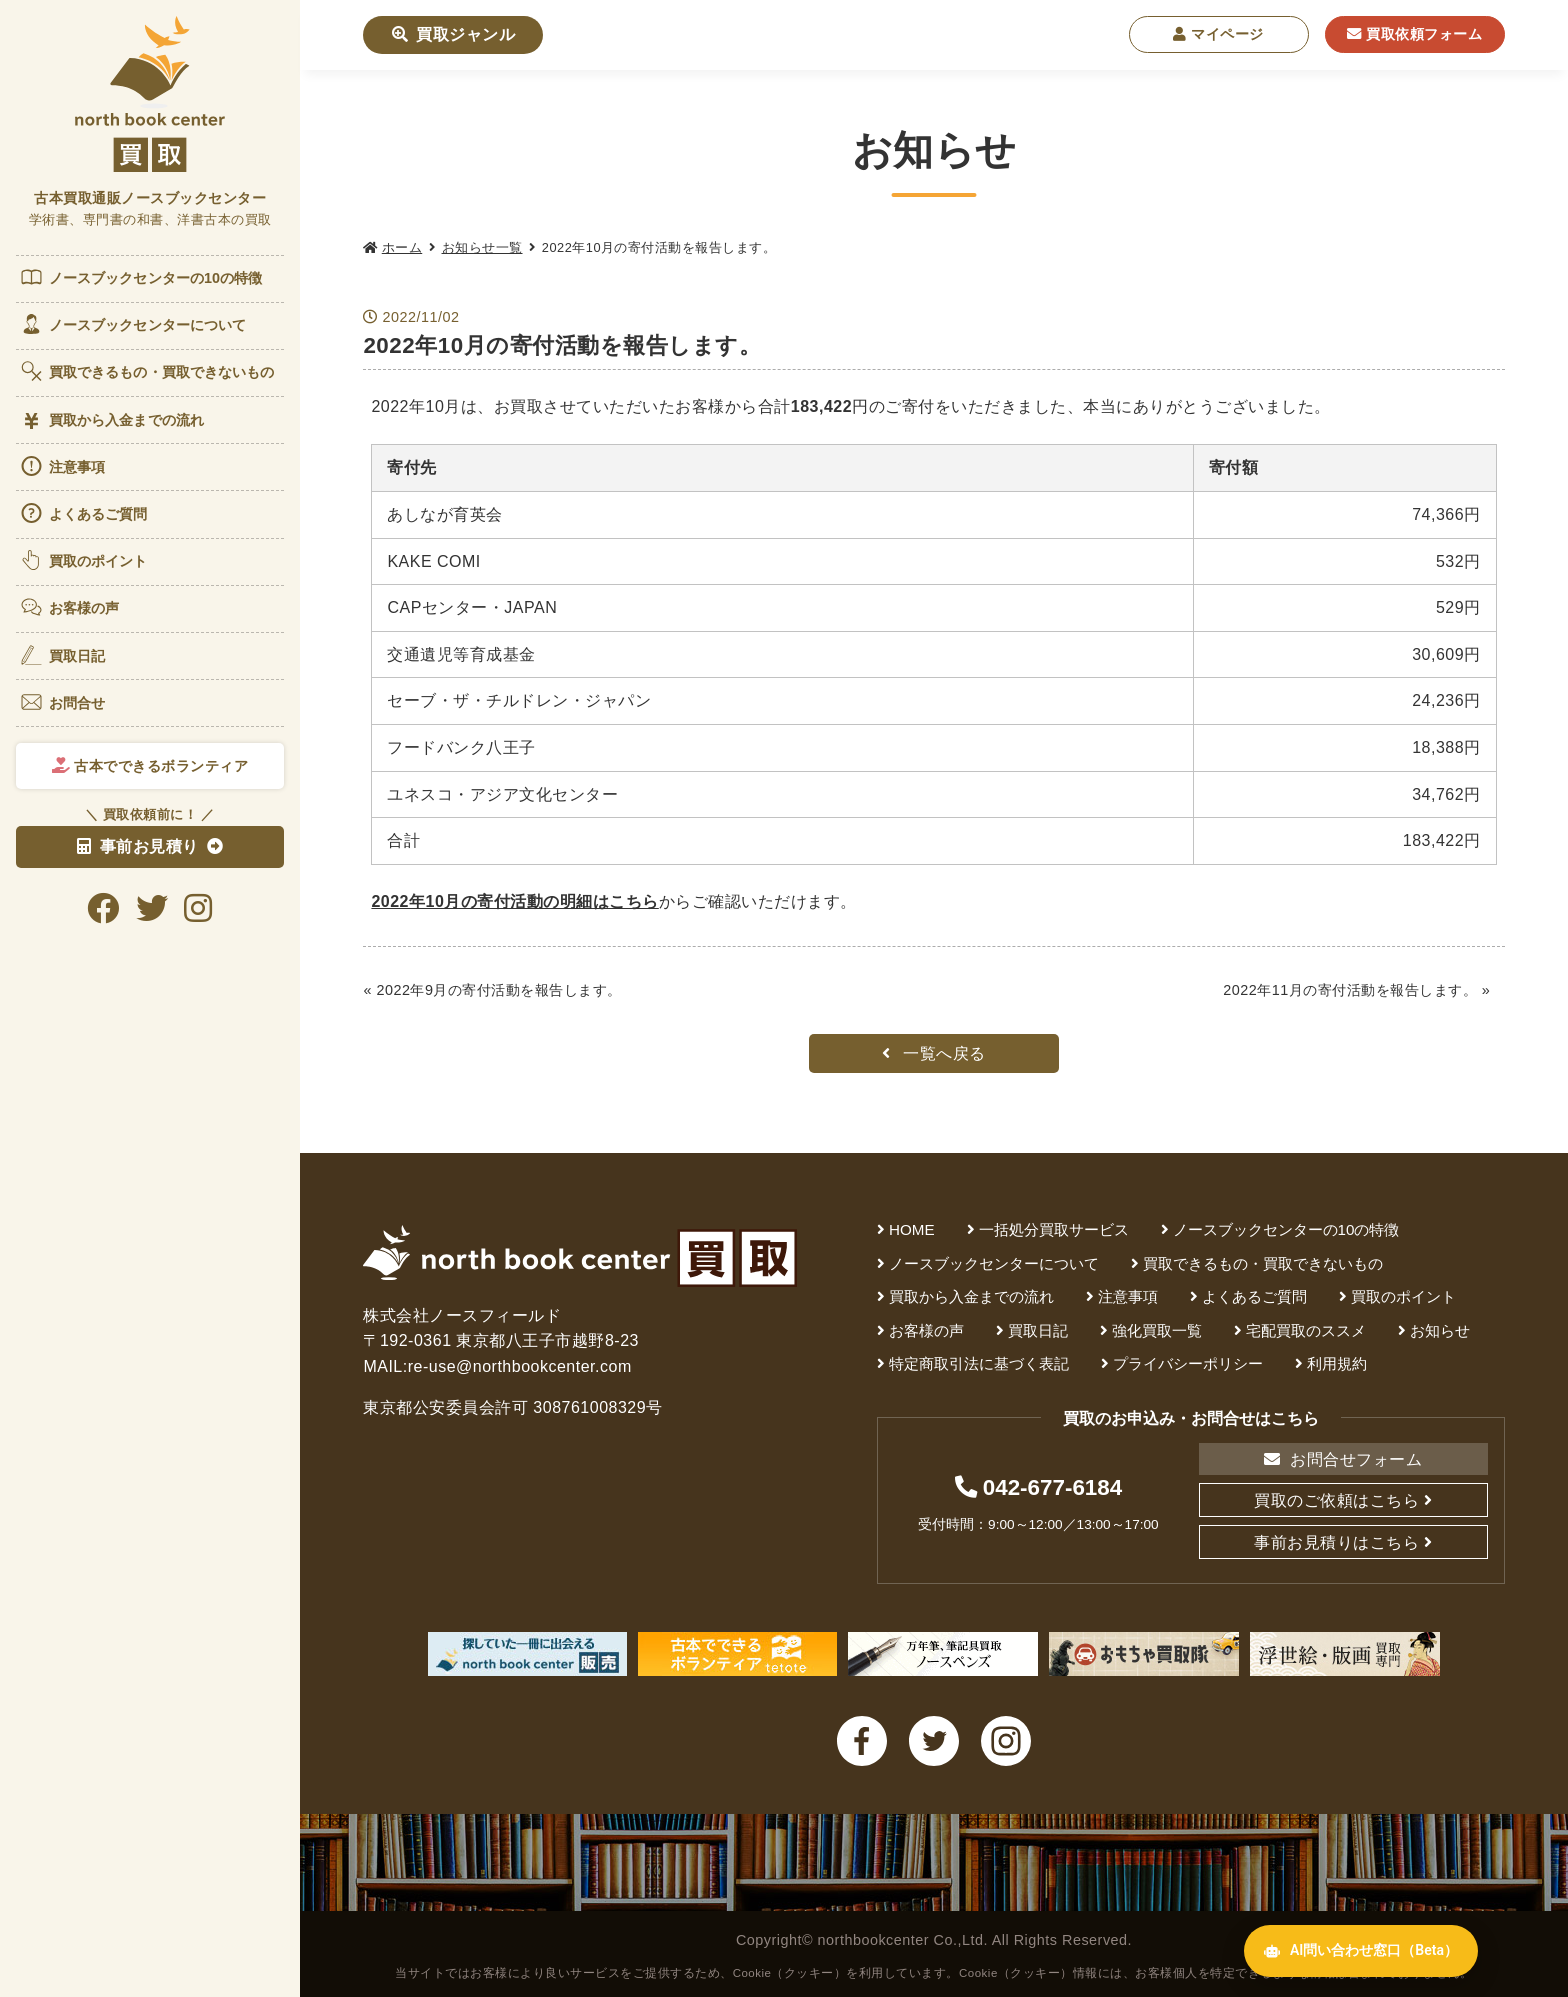  I want to click on ノースブックセンターについて, so click(132, 324).